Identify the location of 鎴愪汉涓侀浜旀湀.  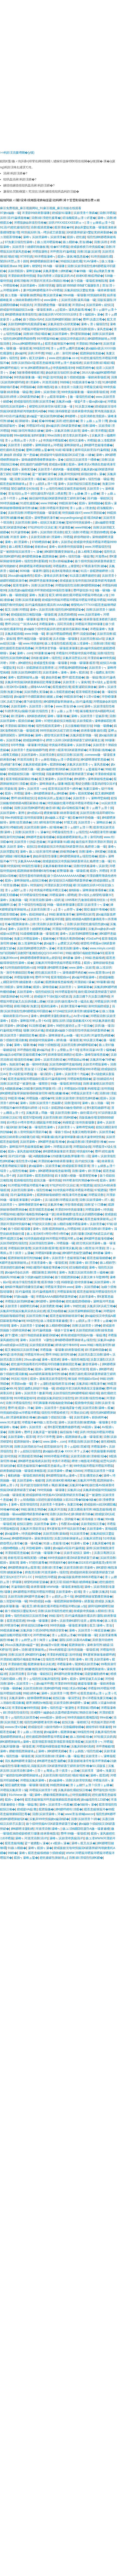
(69, 754).